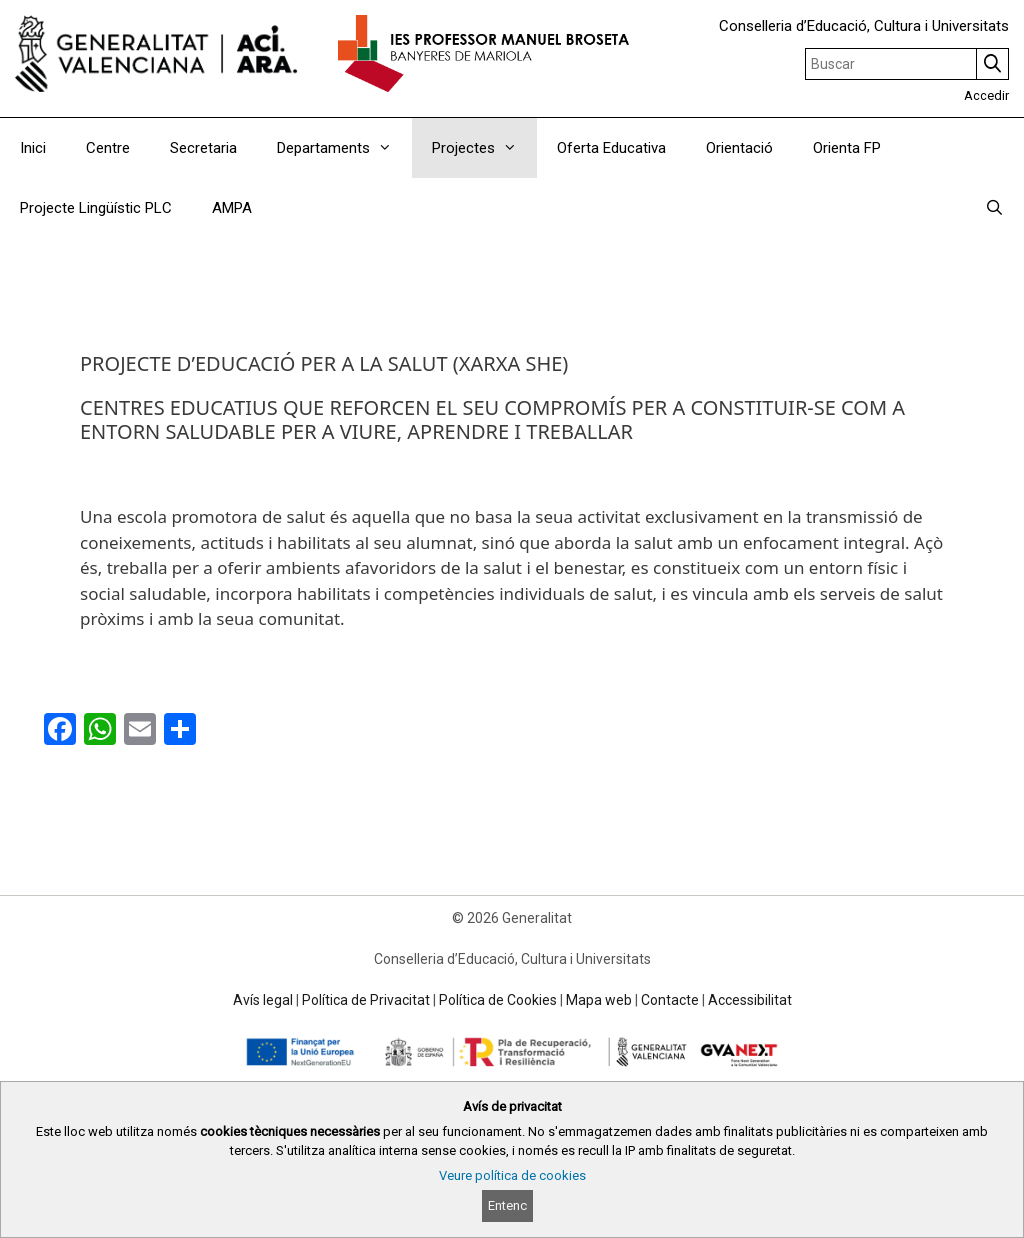 This screenshot has height=1238, width=1024. What do you see at coordinates (507, 1205) in the screenshot?
I see `Entenc` at bounding box center [507, 1205].